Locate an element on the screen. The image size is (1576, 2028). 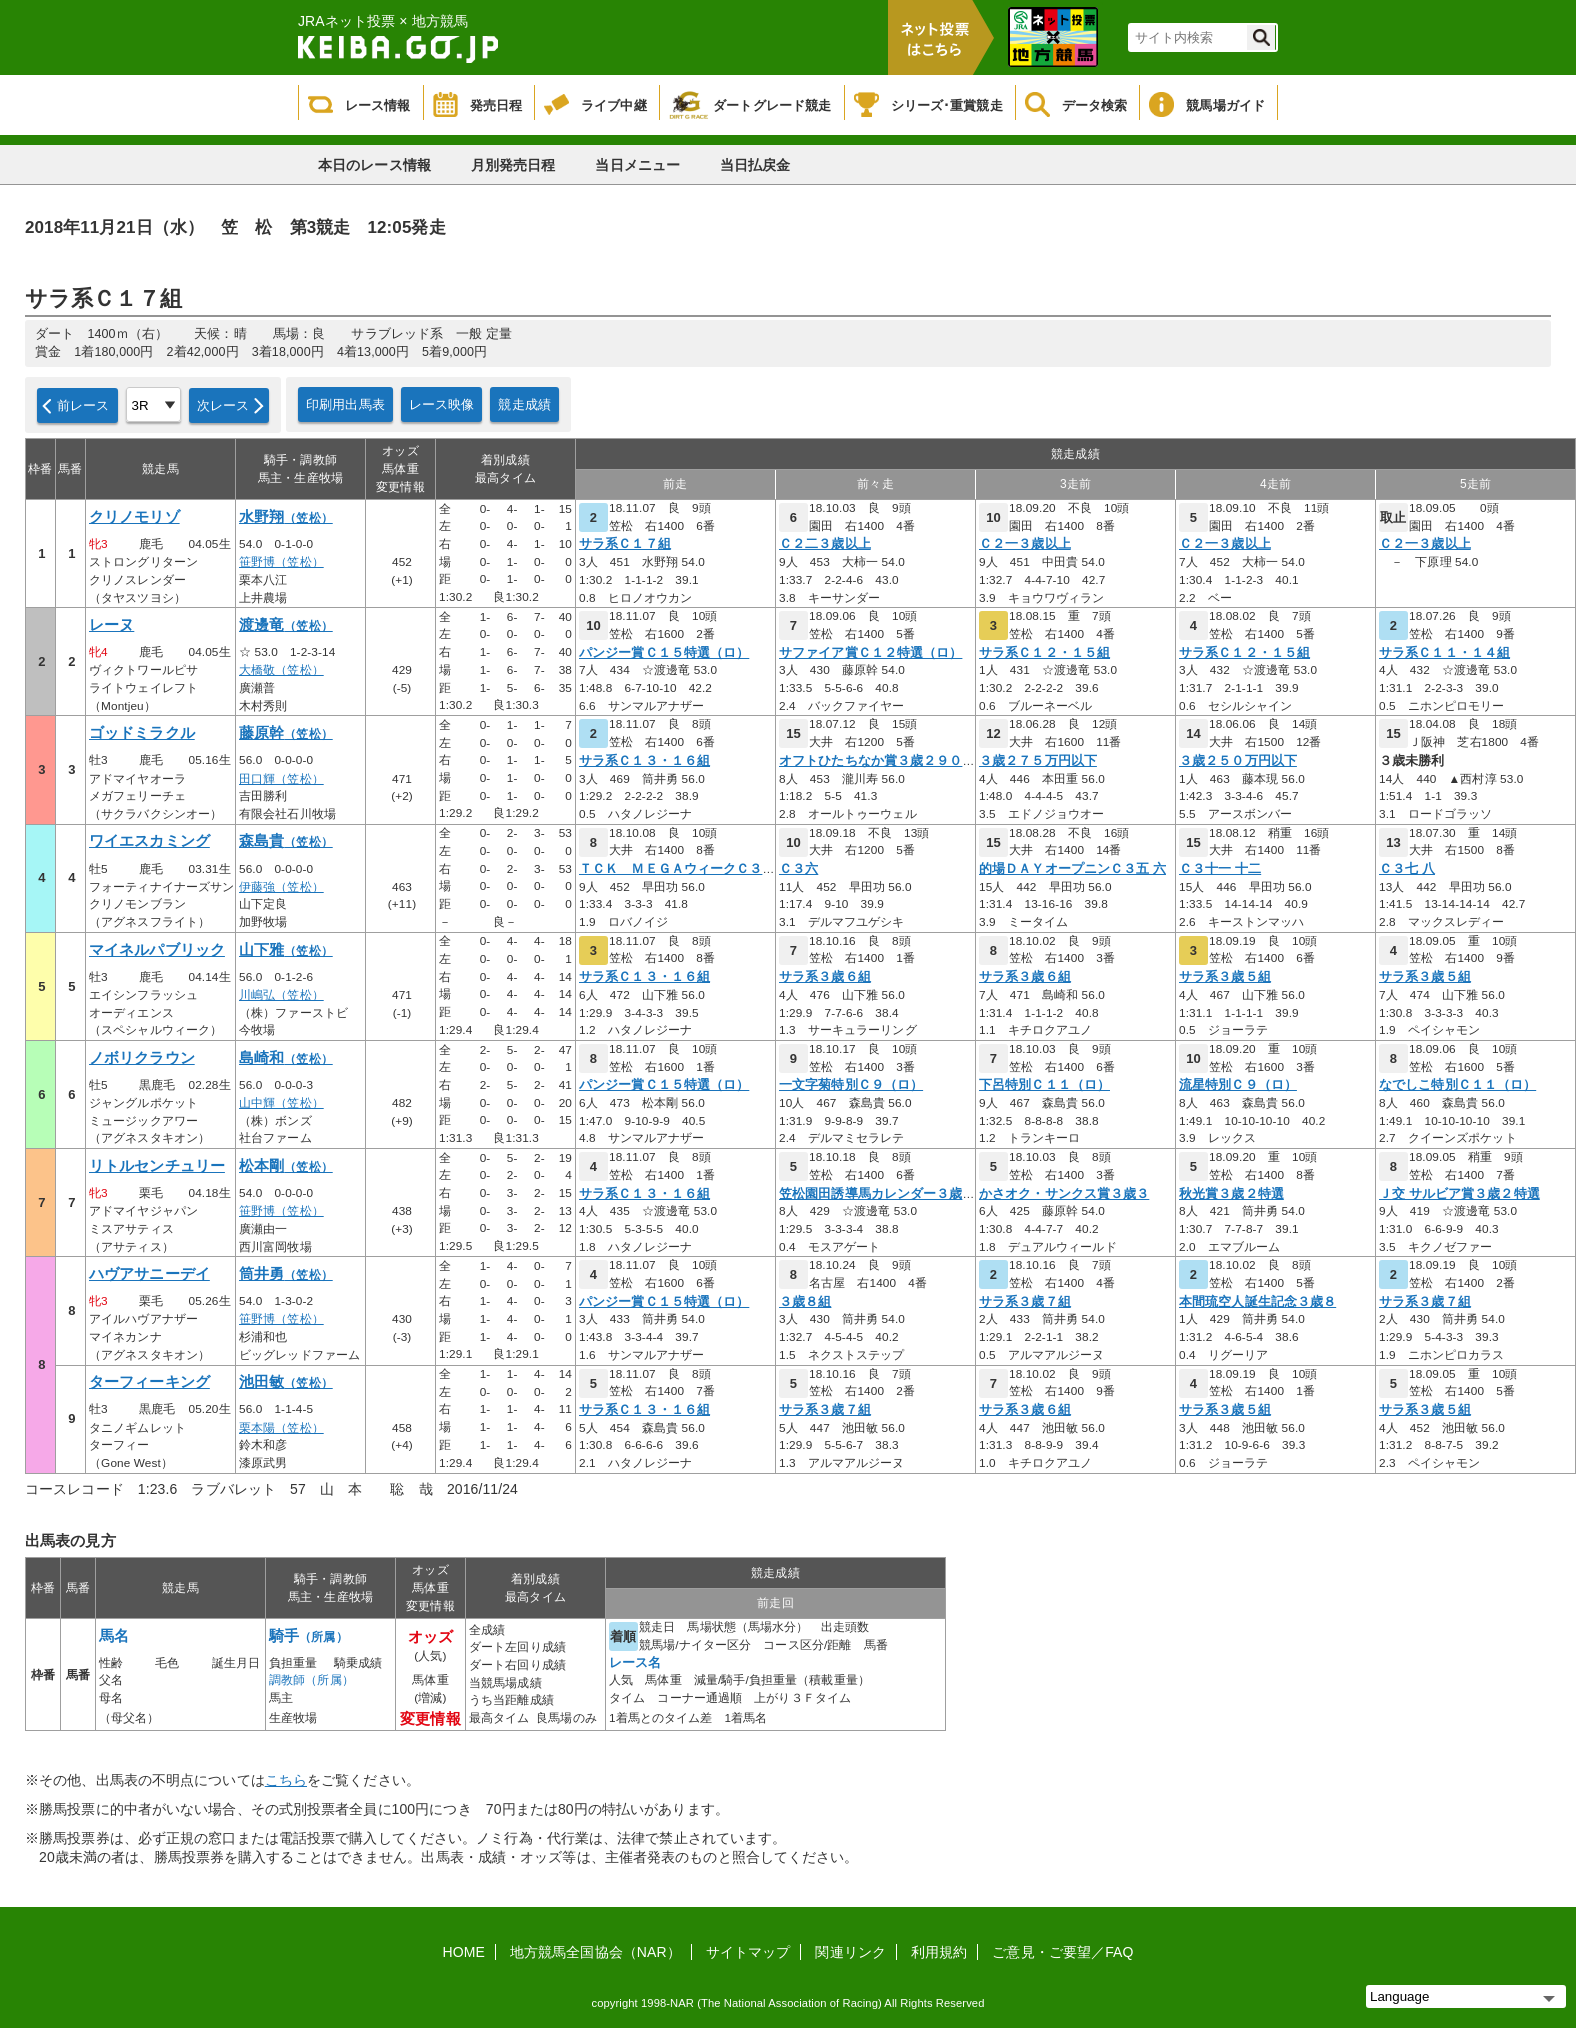
利用規約 is located at coordinates (939, 1952).